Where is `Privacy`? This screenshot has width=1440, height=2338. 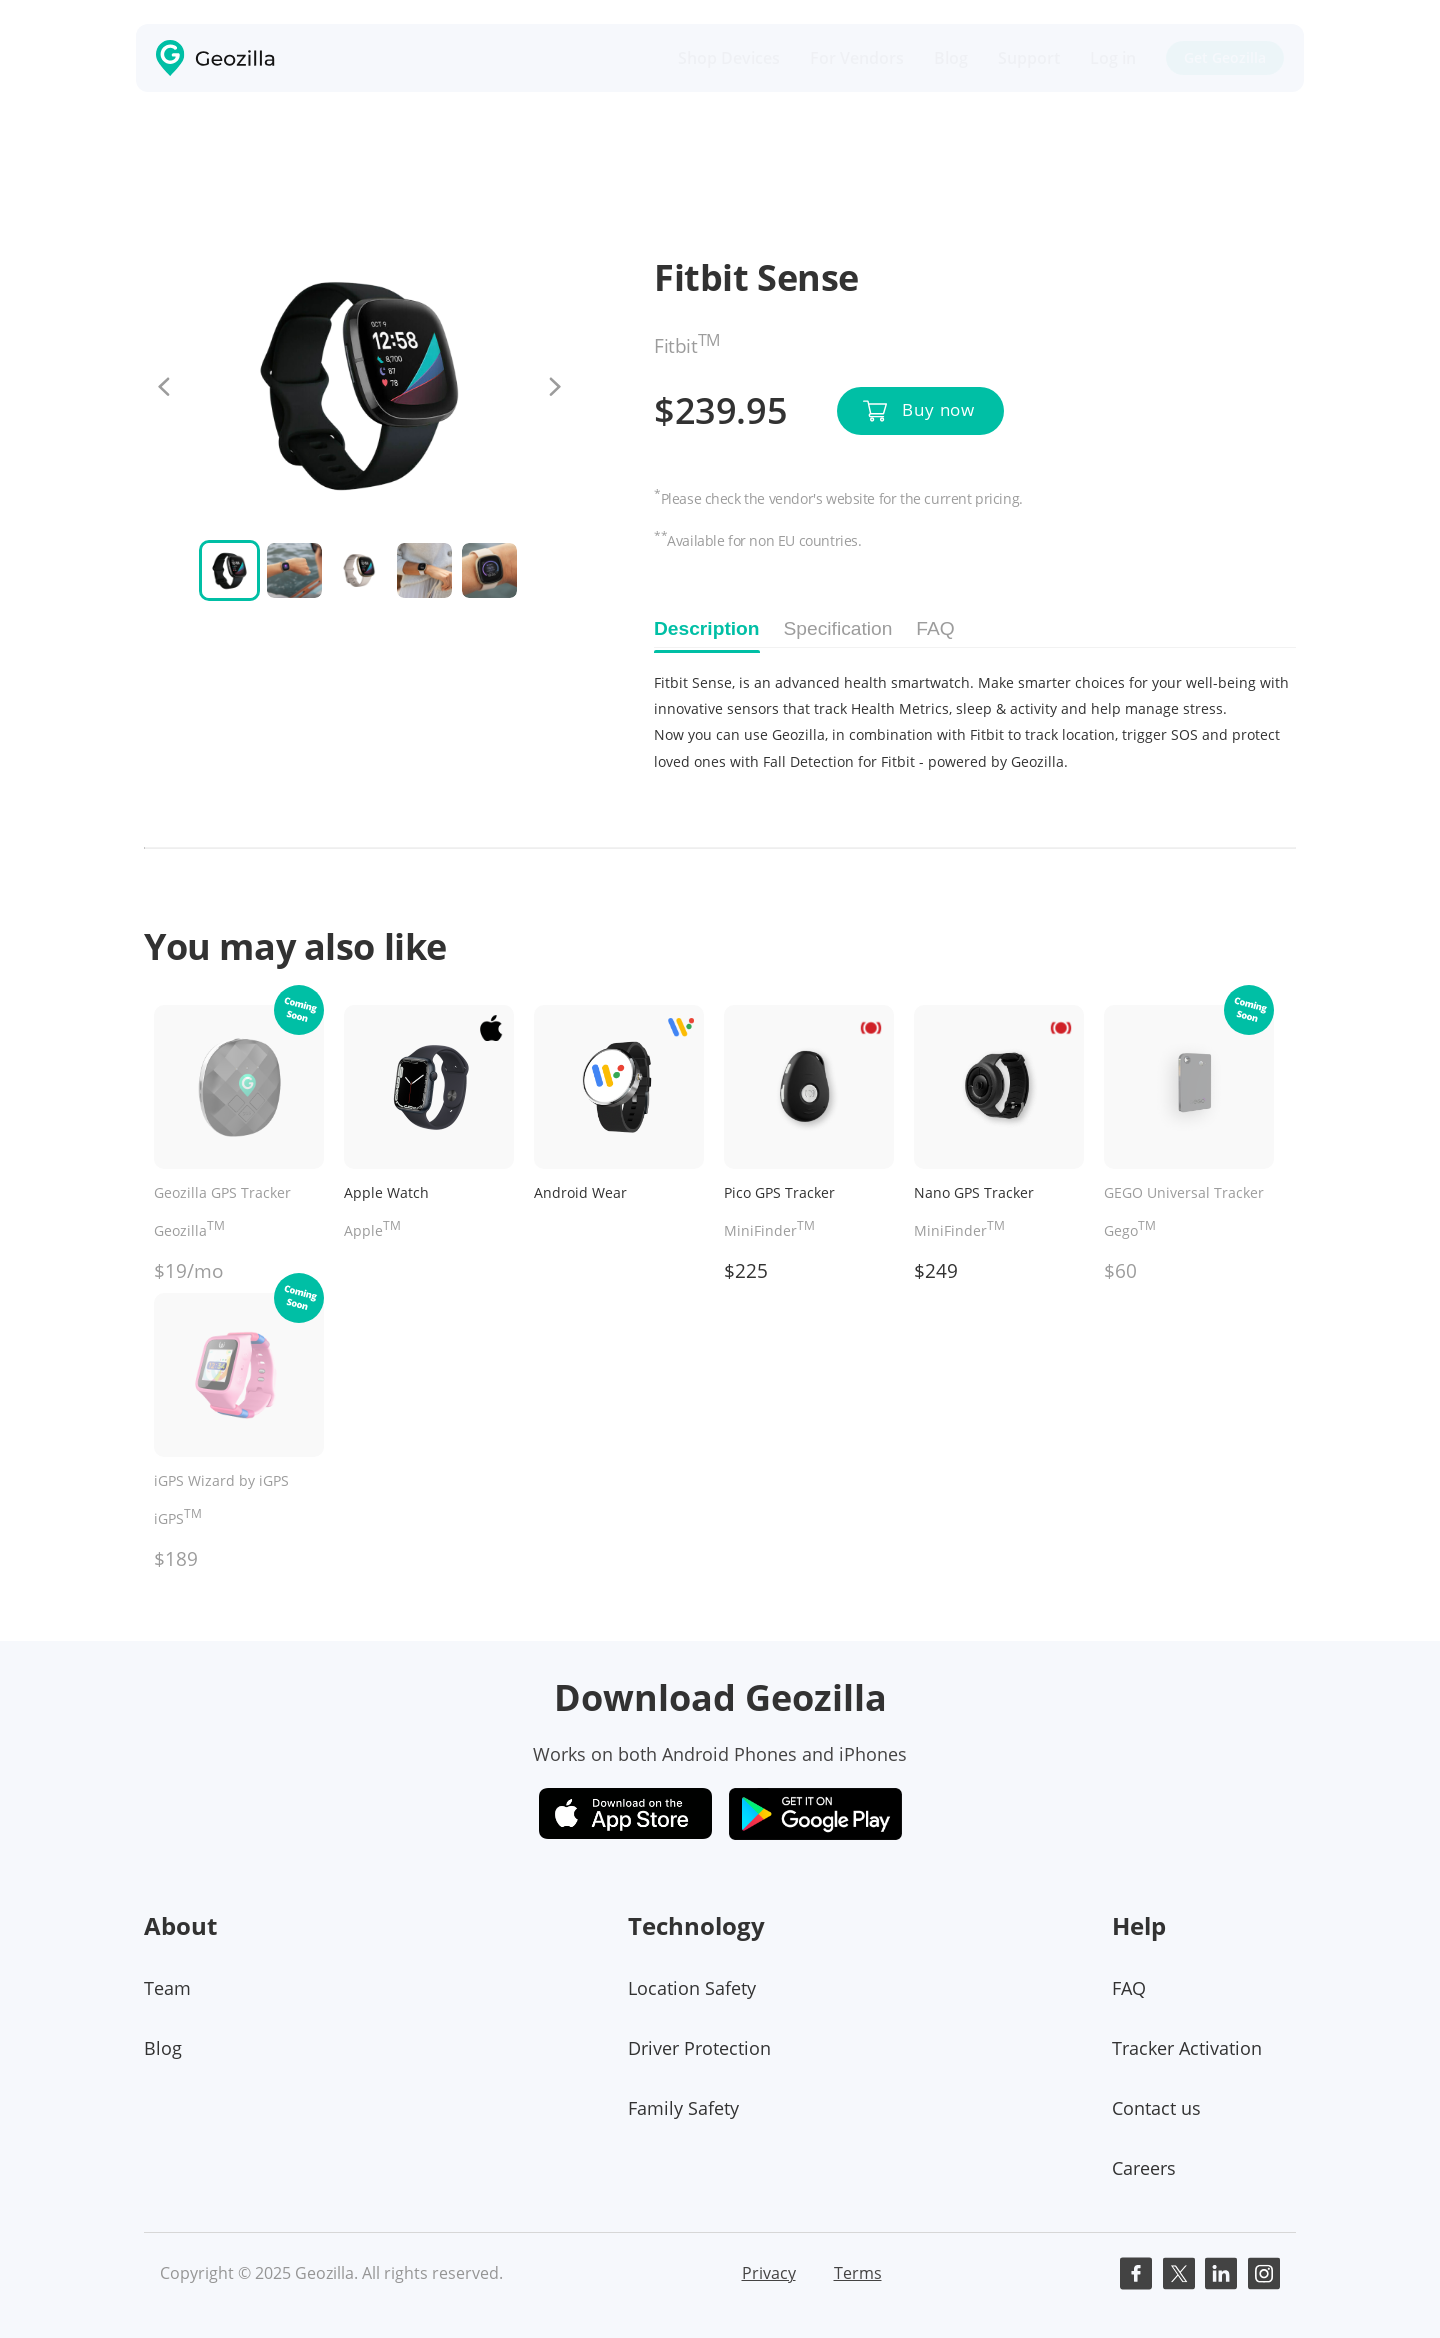
Privacy is located at coordinates (769, 2273).